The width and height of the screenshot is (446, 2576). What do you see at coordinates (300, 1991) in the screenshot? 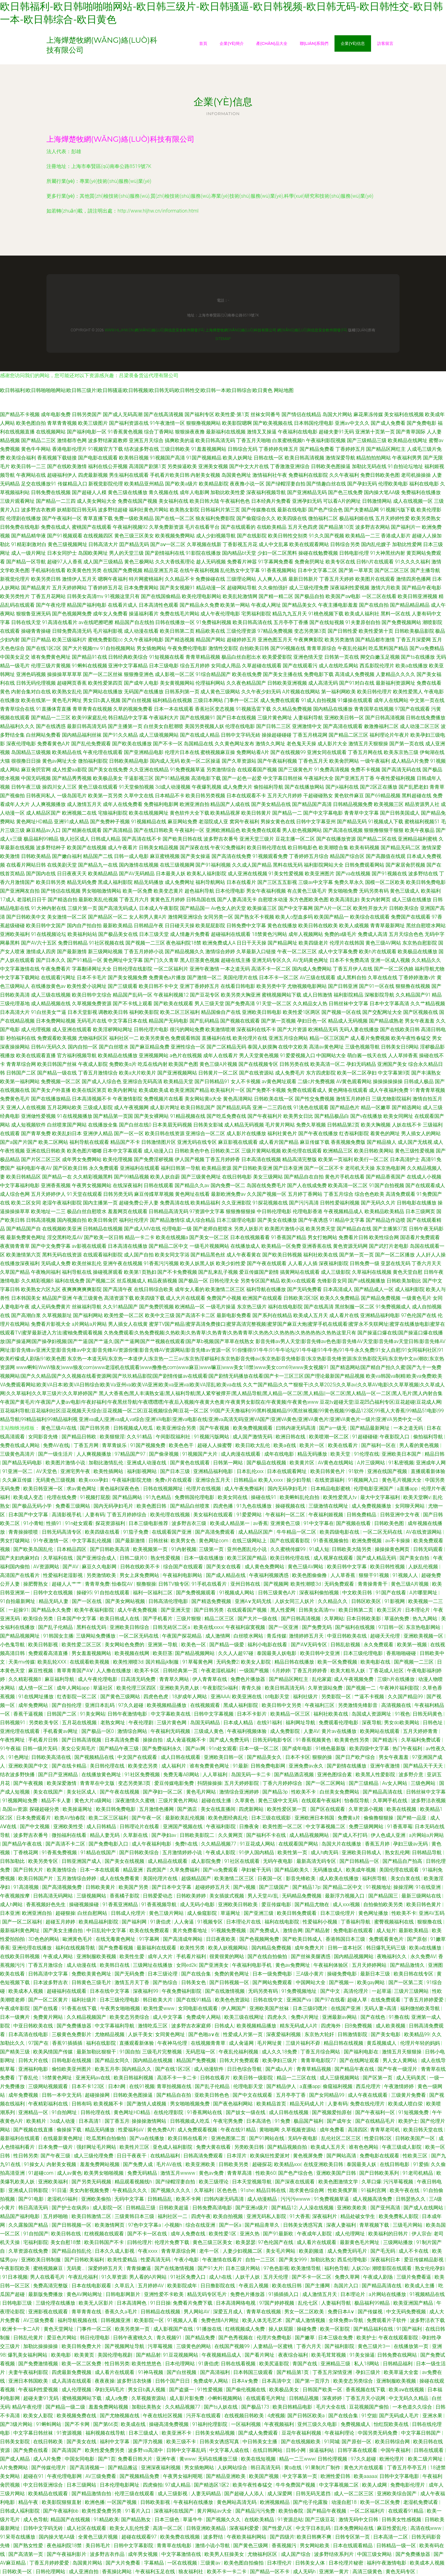
I see `91免费视频地址` at bounding box center [300, 1991].